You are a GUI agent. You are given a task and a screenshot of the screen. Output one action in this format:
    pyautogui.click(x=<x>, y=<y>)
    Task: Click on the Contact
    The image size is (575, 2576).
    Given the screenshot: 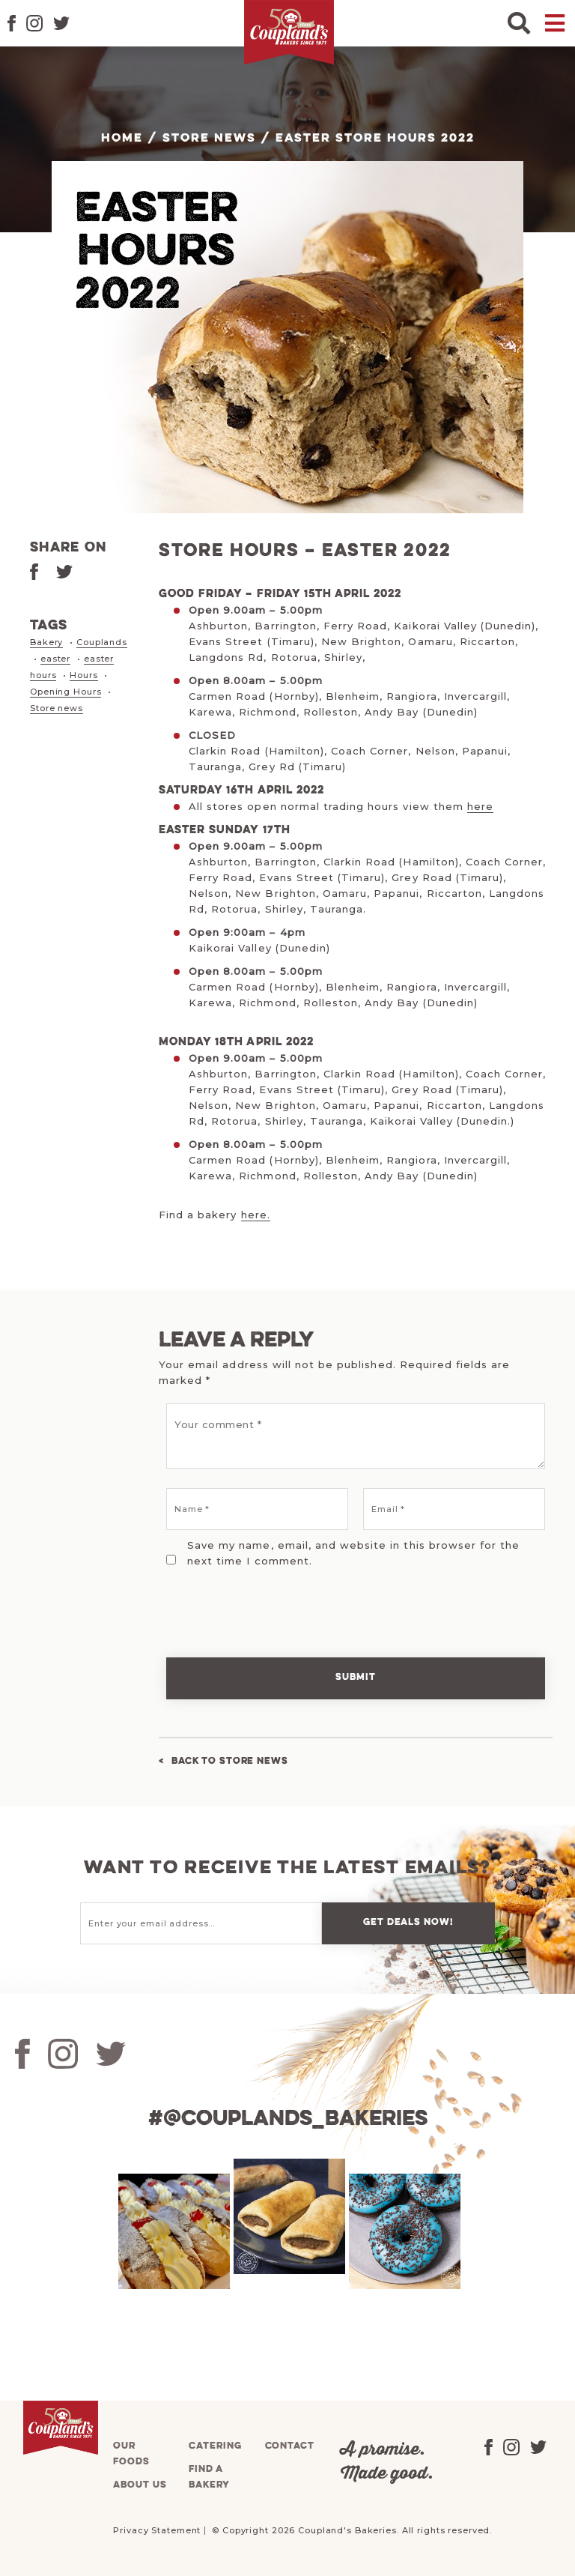 What is the action you would take?
    pyautogui.click(x=289, y=2446)
    